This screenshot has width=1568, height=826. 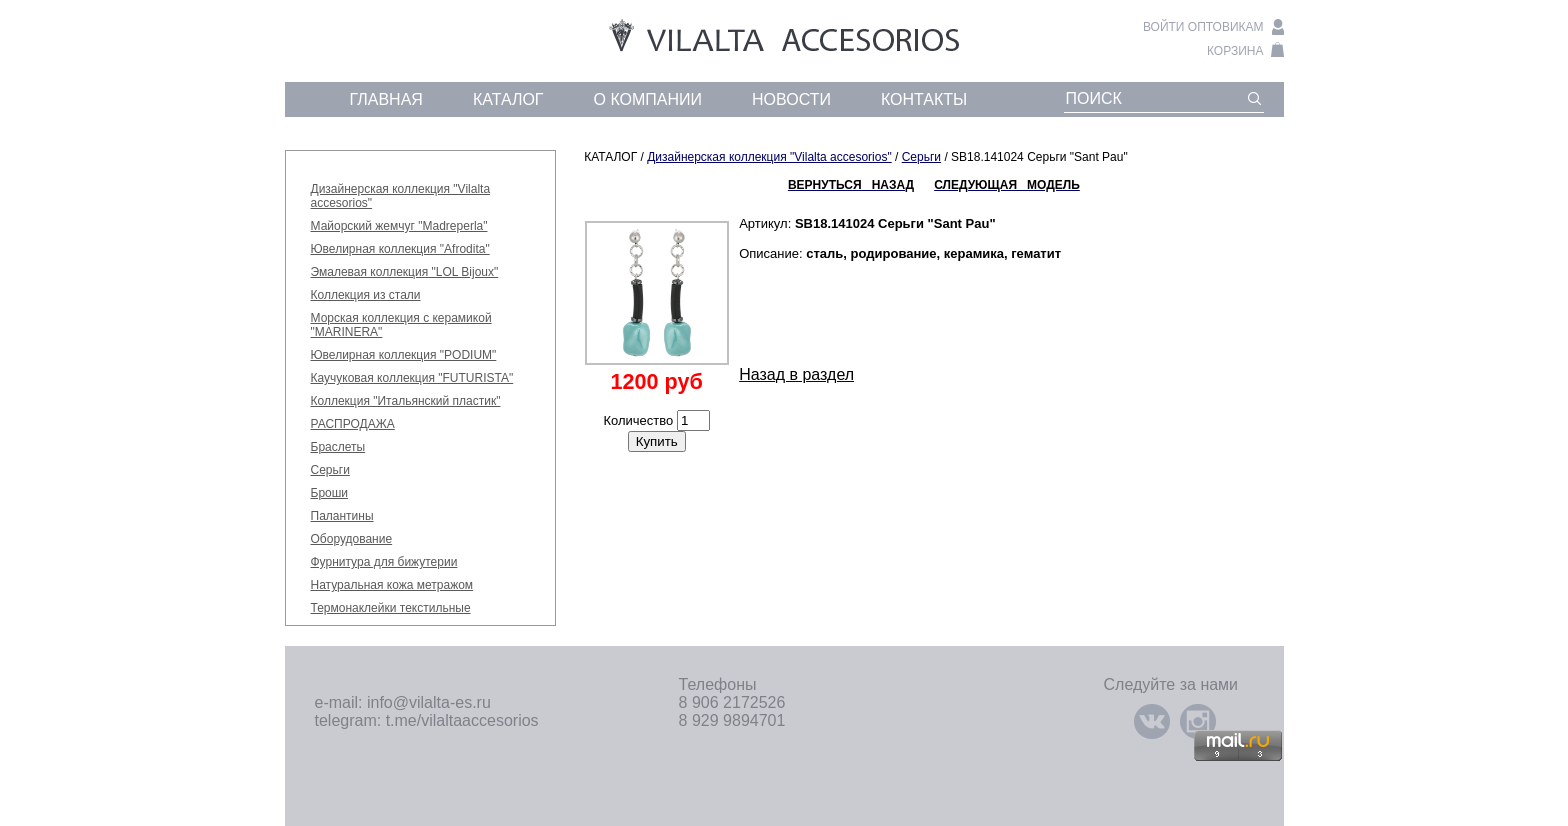 What do you see at coordinates (404, 355) in the screenshot?
I see `Ювелирная коллекция "PODIUM"` at bounding box center [404, 355].